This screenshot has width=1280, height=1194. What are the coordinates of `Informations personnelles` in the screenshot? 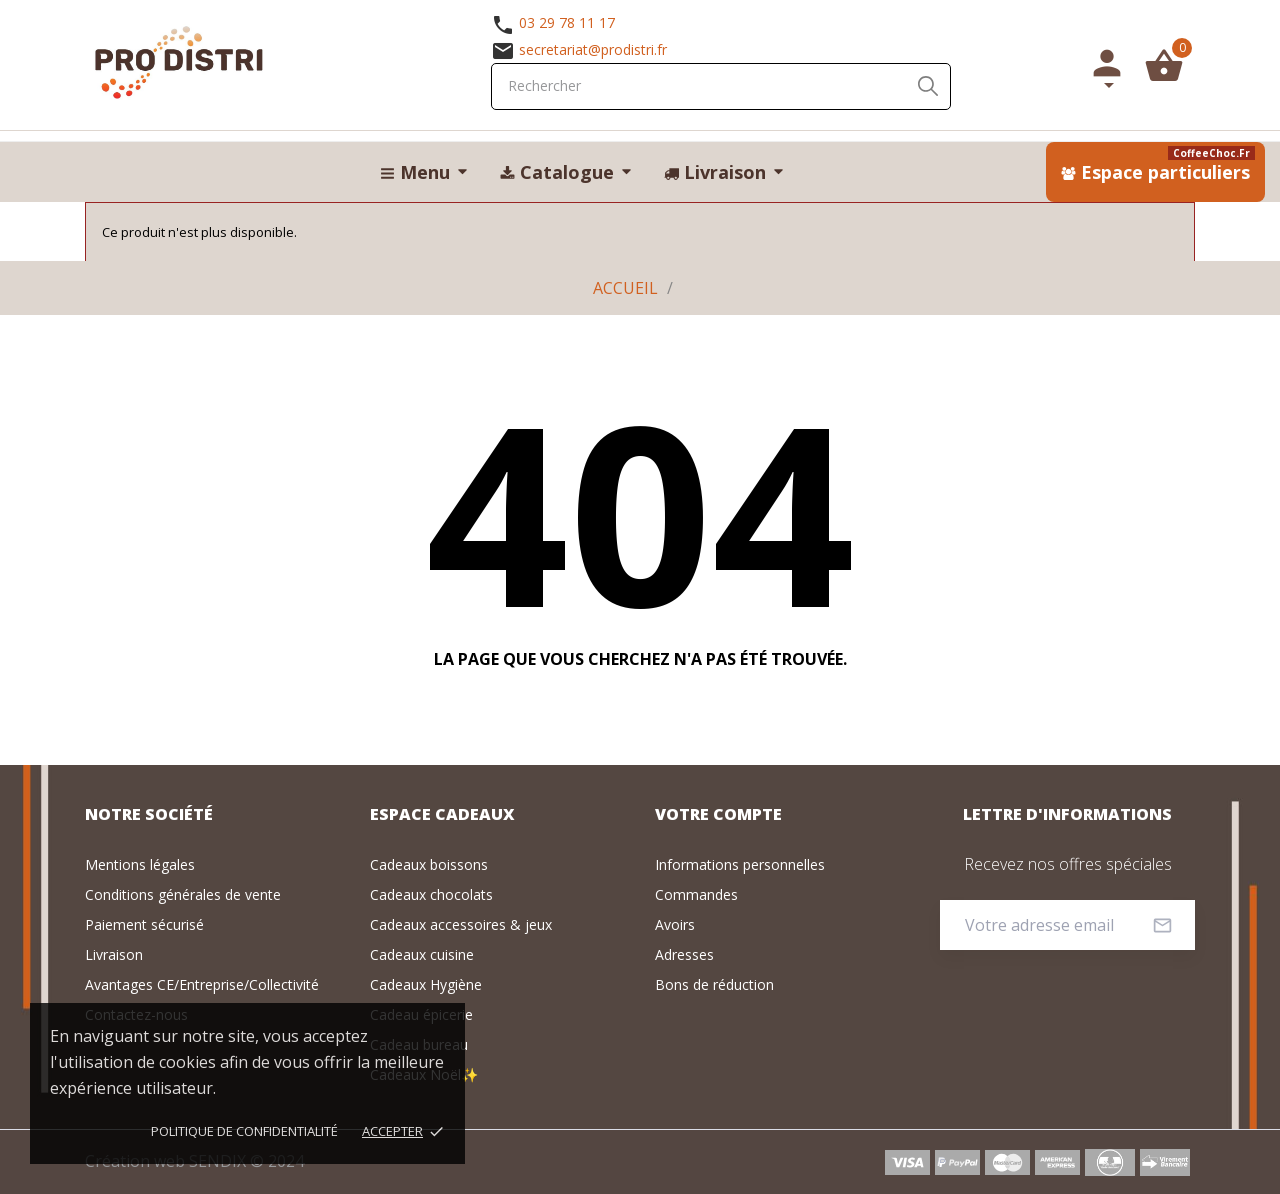 It's located at (740, 864).